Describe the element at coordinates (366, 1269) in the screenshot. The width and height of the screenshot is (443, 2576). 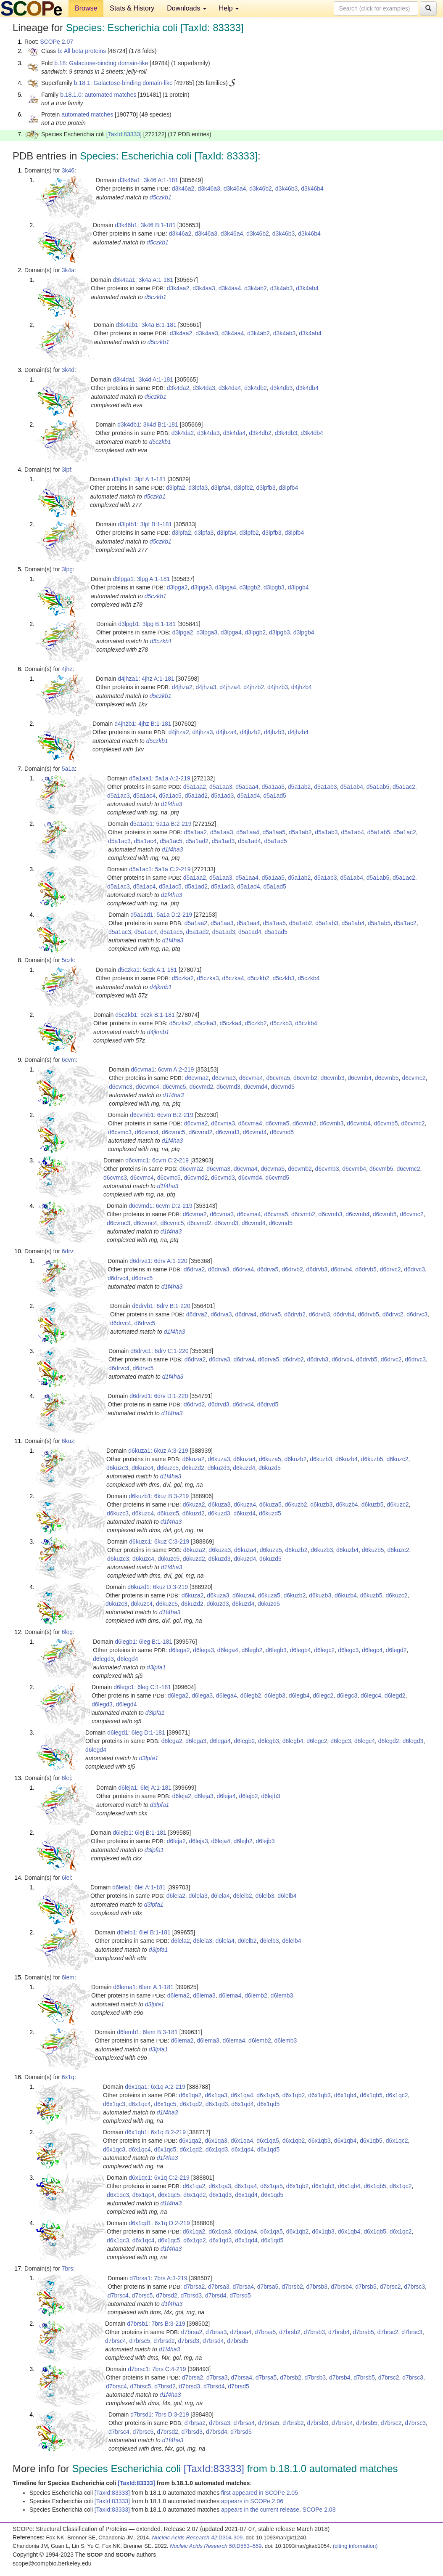
I see `d6drvb5` at that location.